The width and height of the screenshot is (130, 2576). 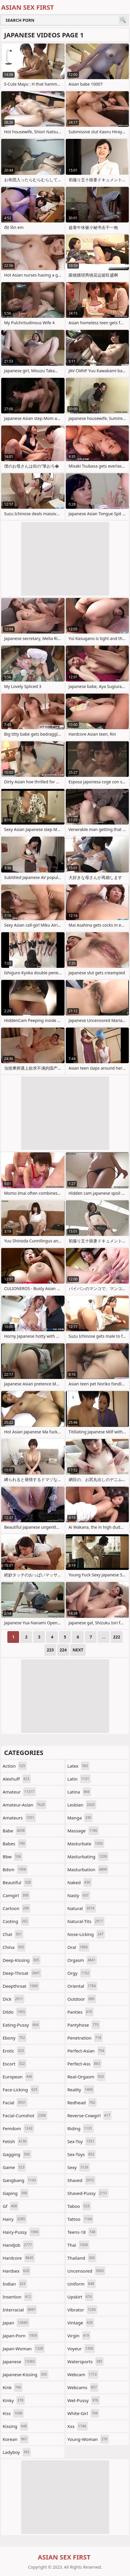 I want to click on japan-porn, so click(x=20, y=2335).